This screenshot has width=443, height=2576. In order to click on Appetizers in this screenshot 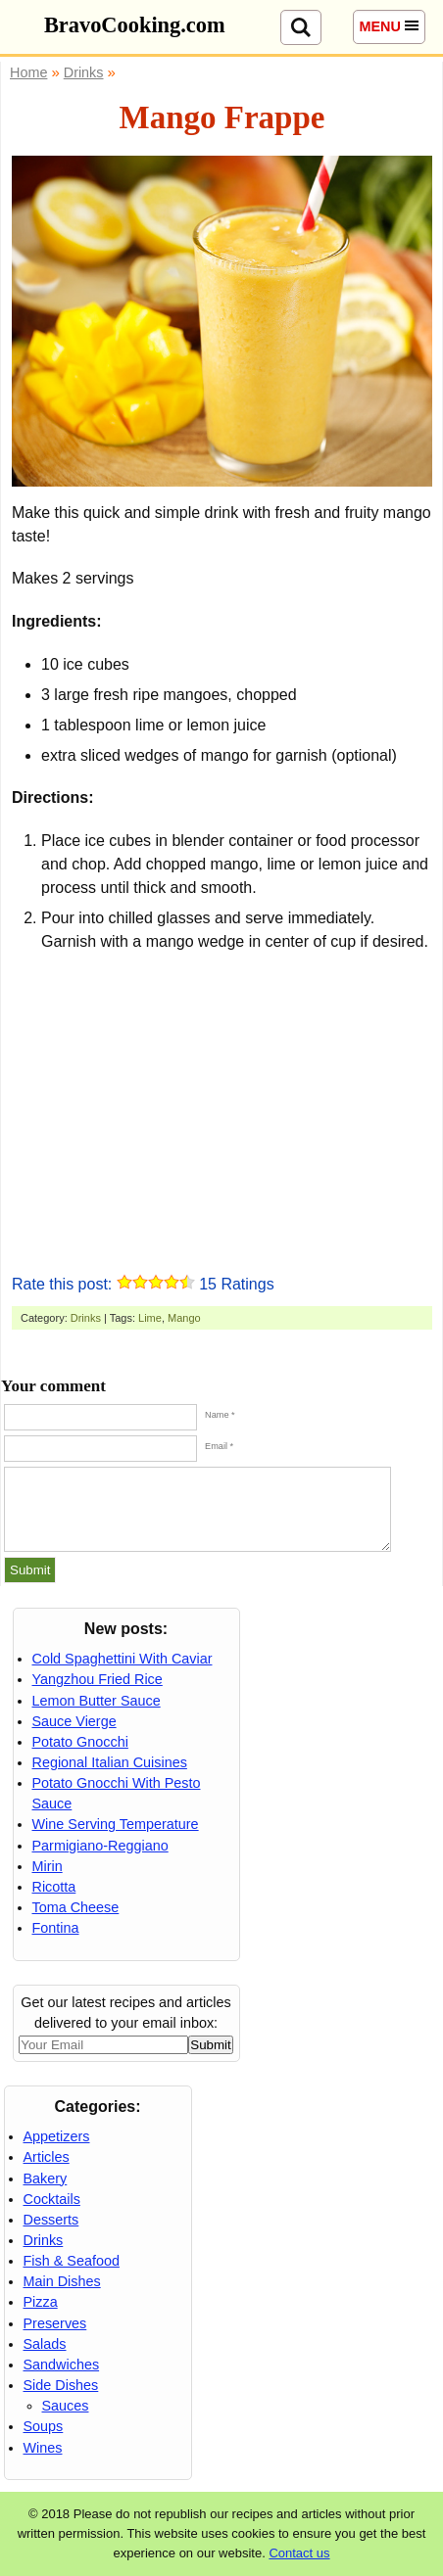, I will do `click(57, 2136)`.